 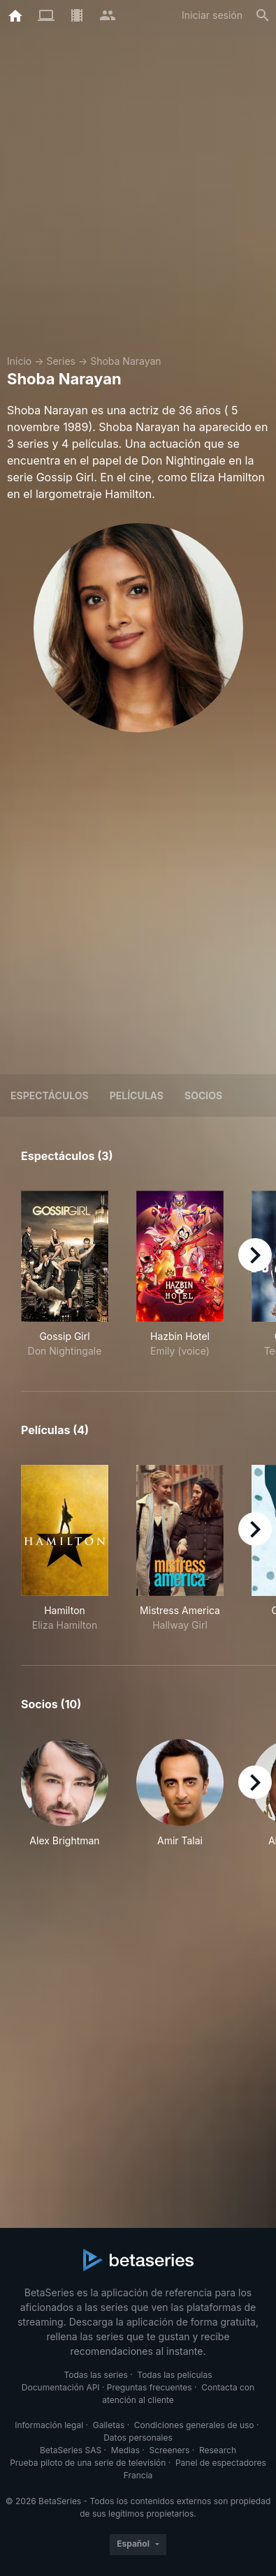 What do you see at coordinates (125, 2450) in the screenshot?
I see `Medias` at bounding box center [125, 2450].